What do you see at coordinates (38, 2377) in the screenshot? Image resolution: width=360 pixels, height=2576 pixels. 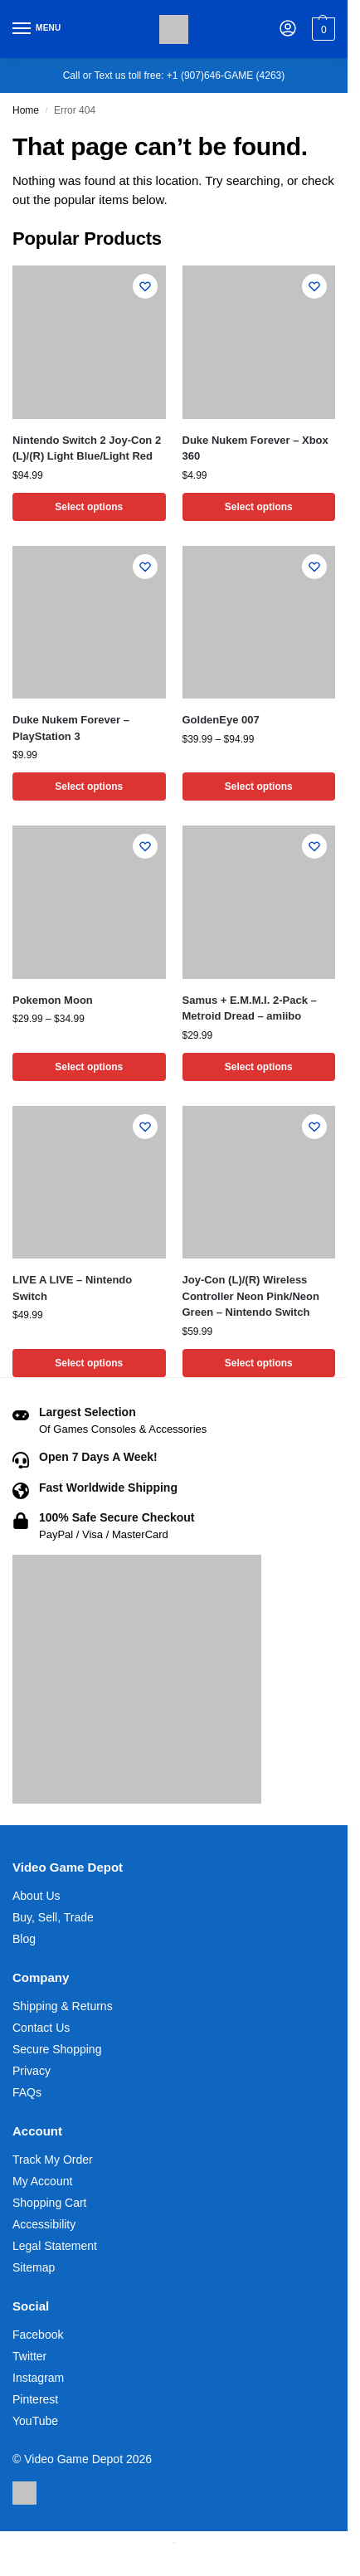 I see `Instagram` at bounding box center [38, 2377].